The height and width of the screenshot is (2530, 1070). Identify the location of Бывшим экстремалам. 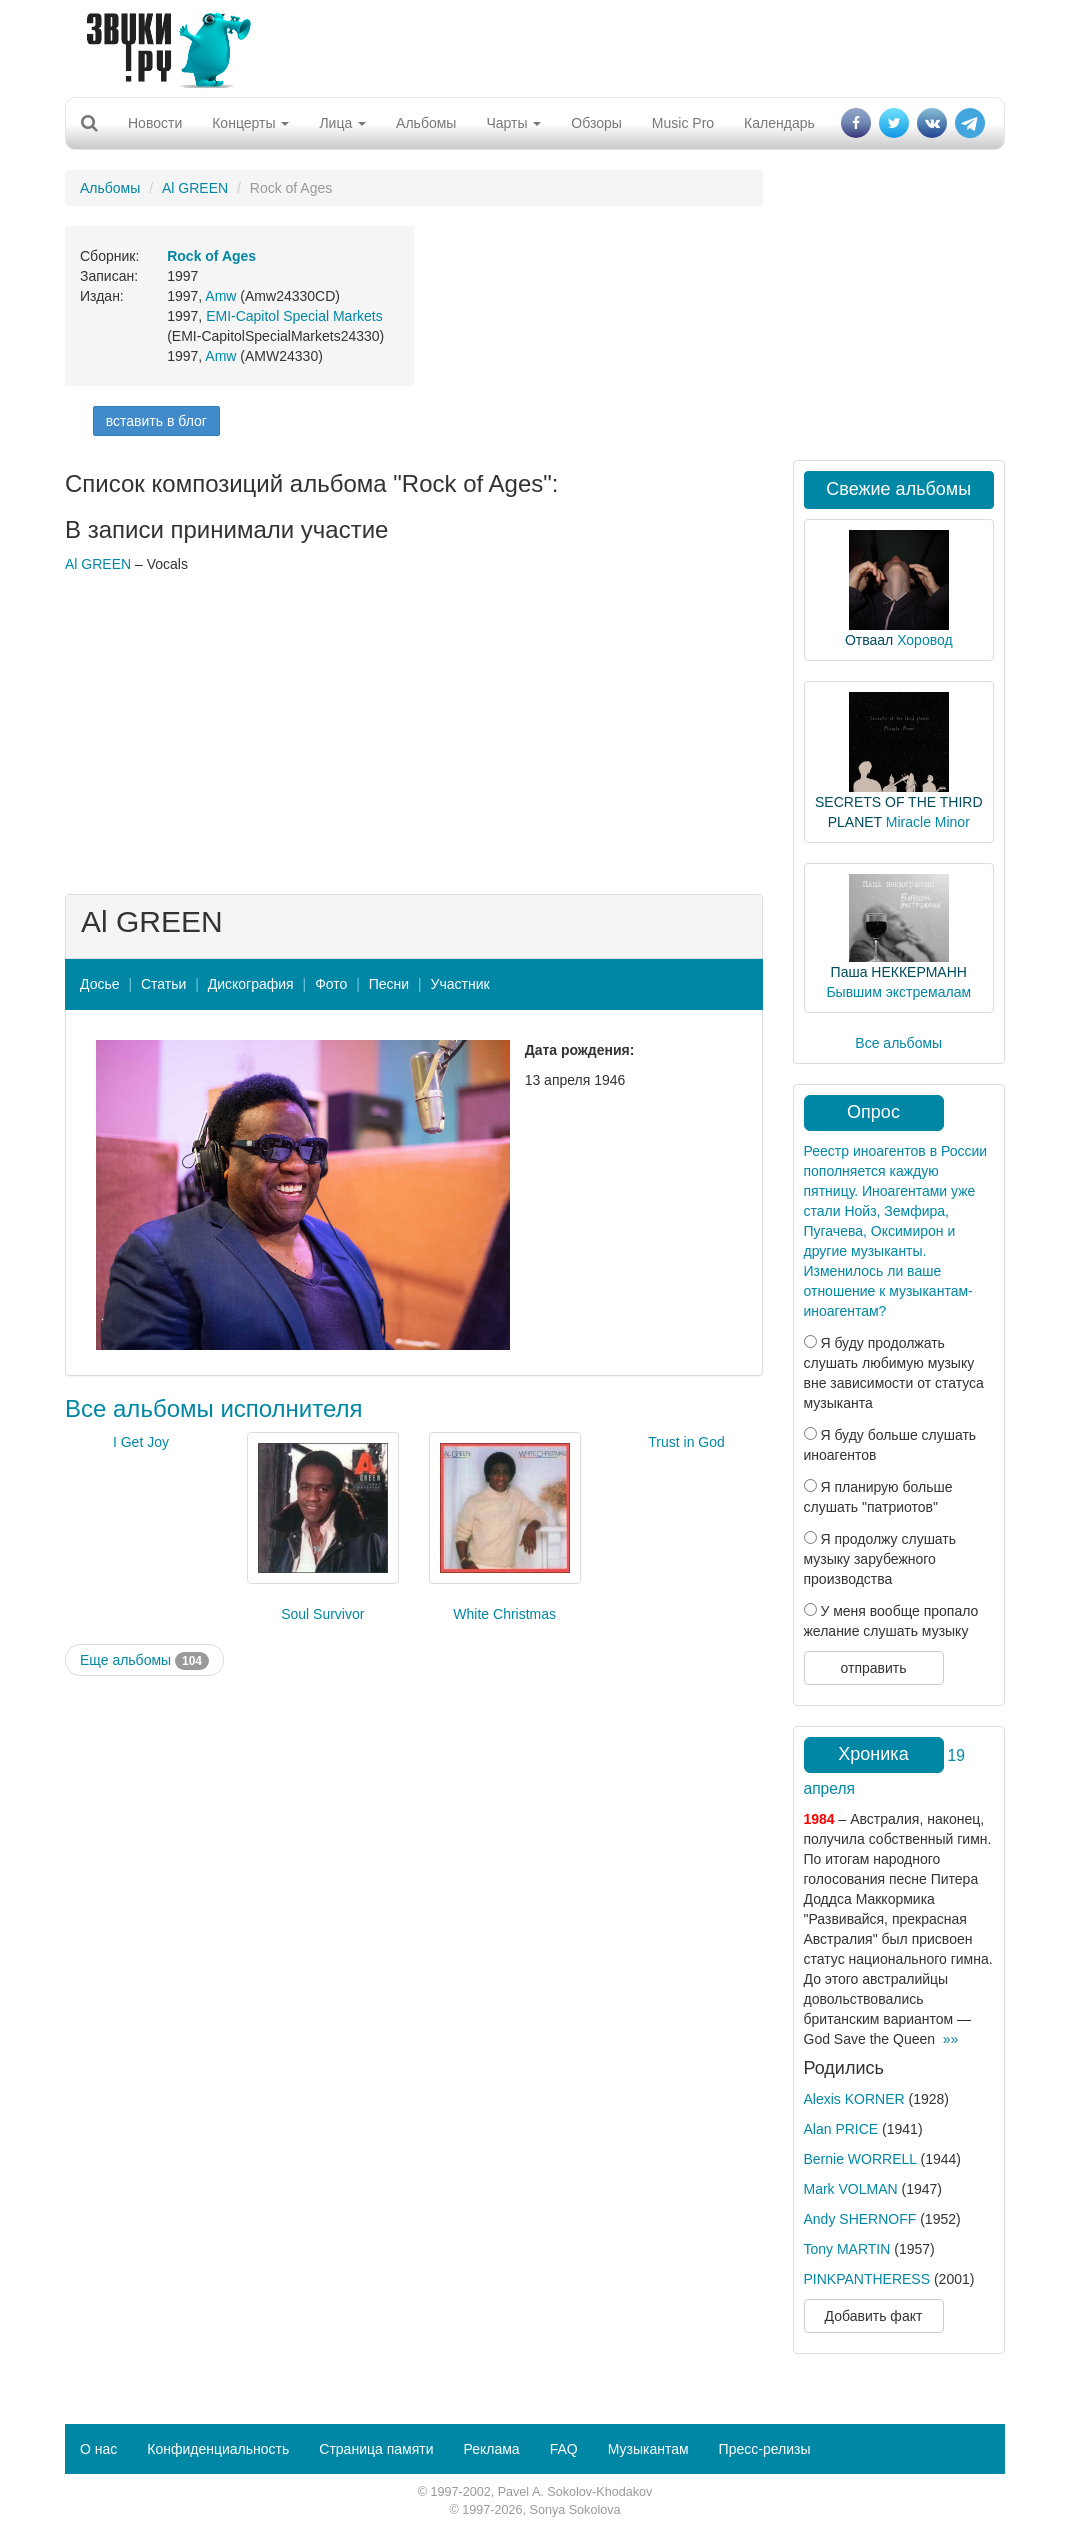
(898, 992).